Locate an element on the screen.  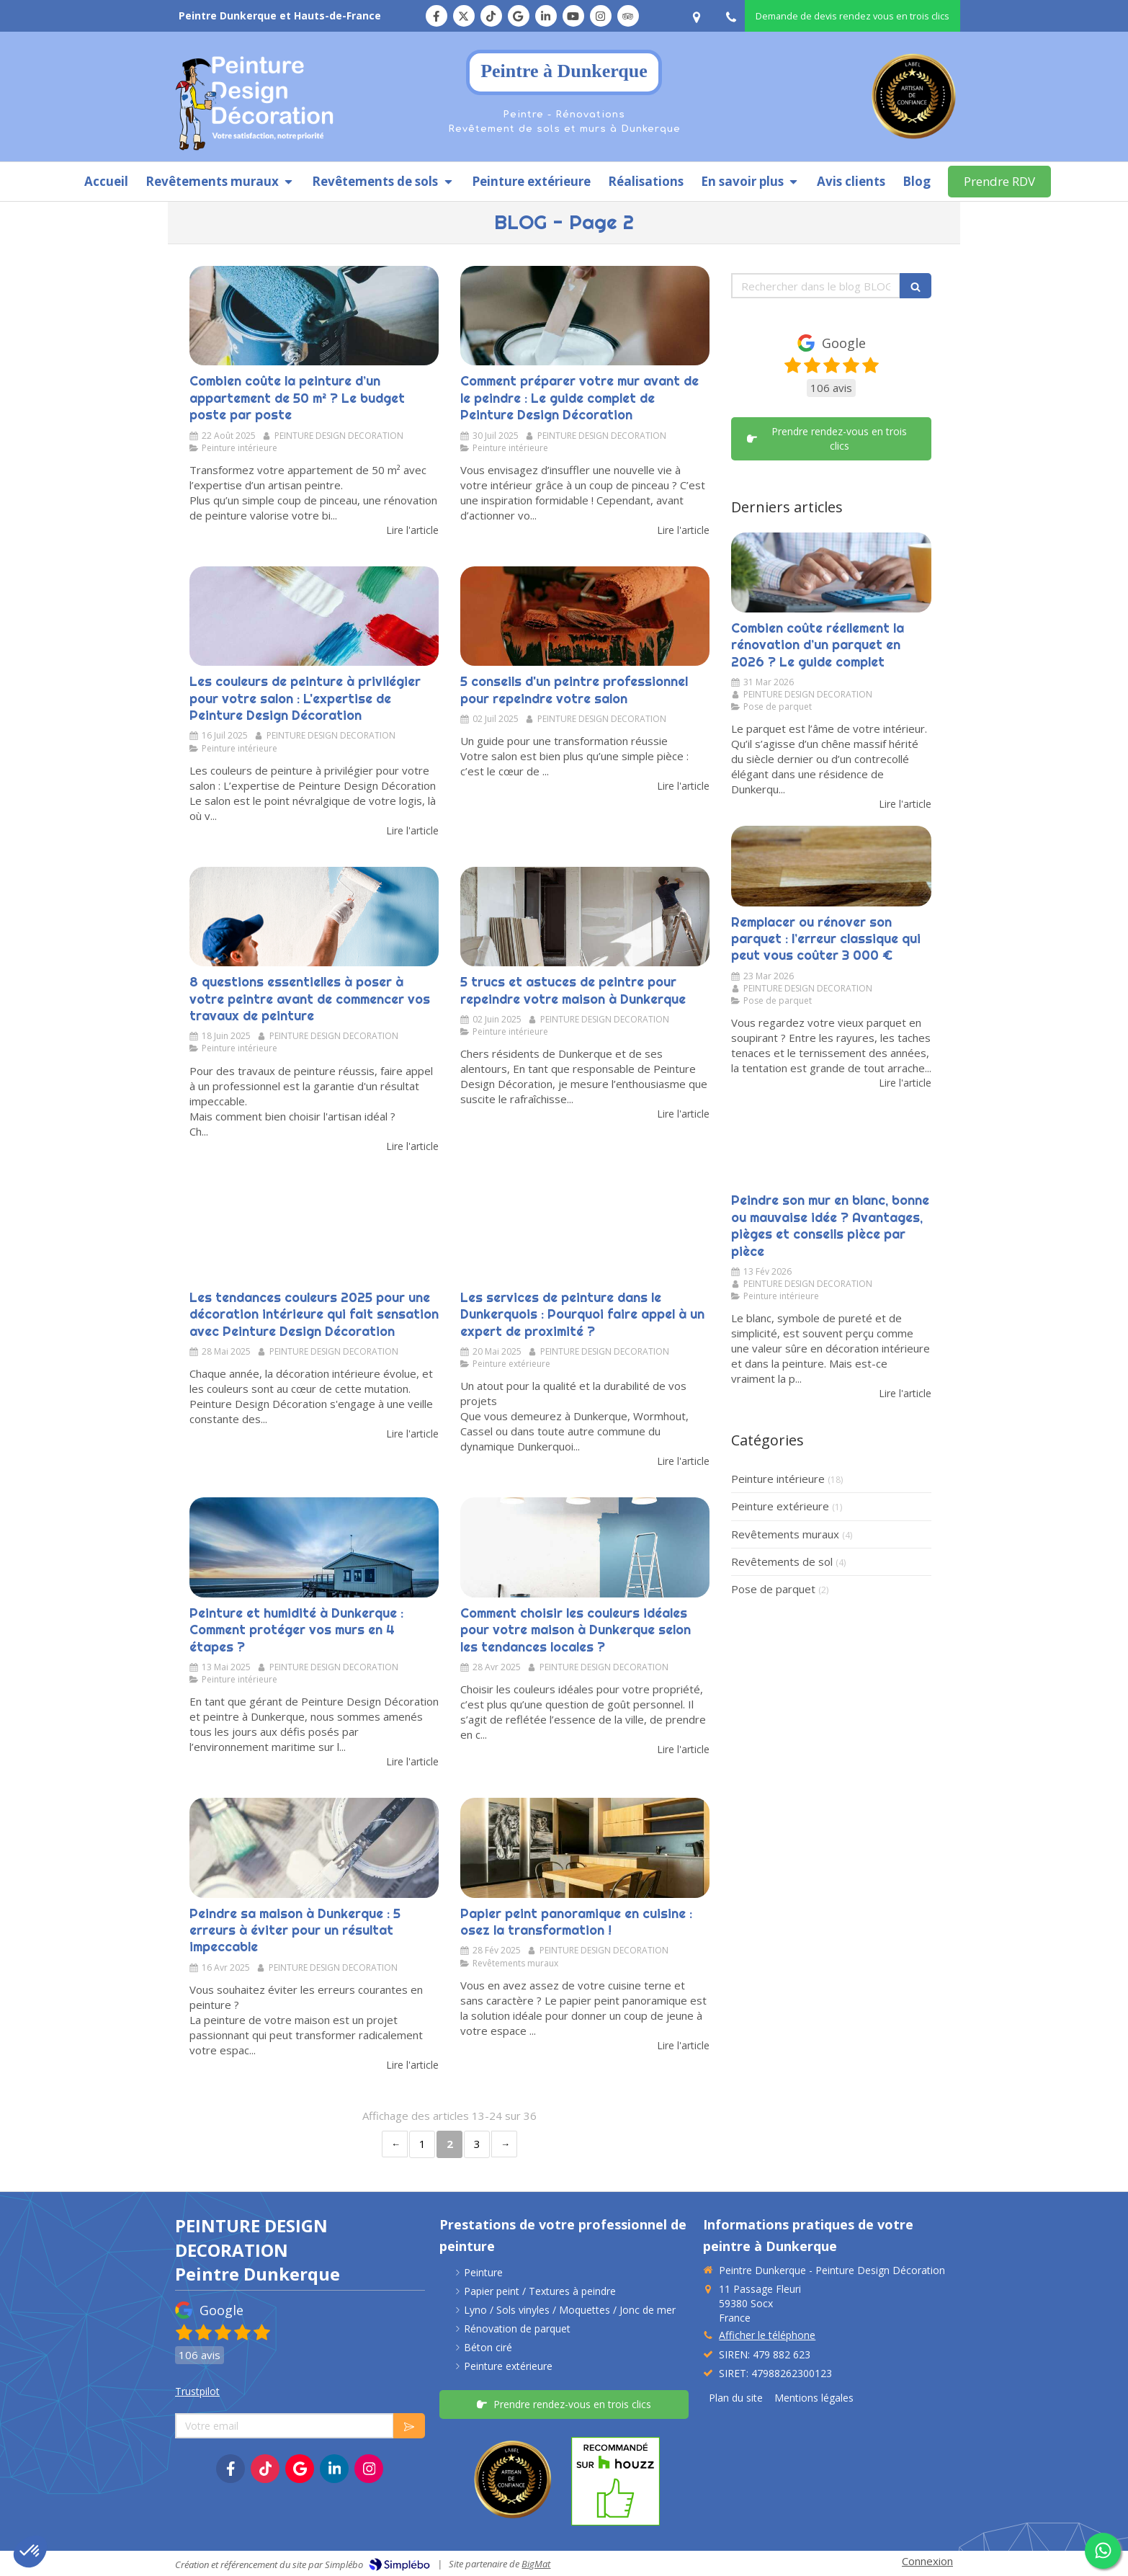
[Papier peint panoramique en cuisine : osez la transformation !] is located at coordinates (585, 1847).